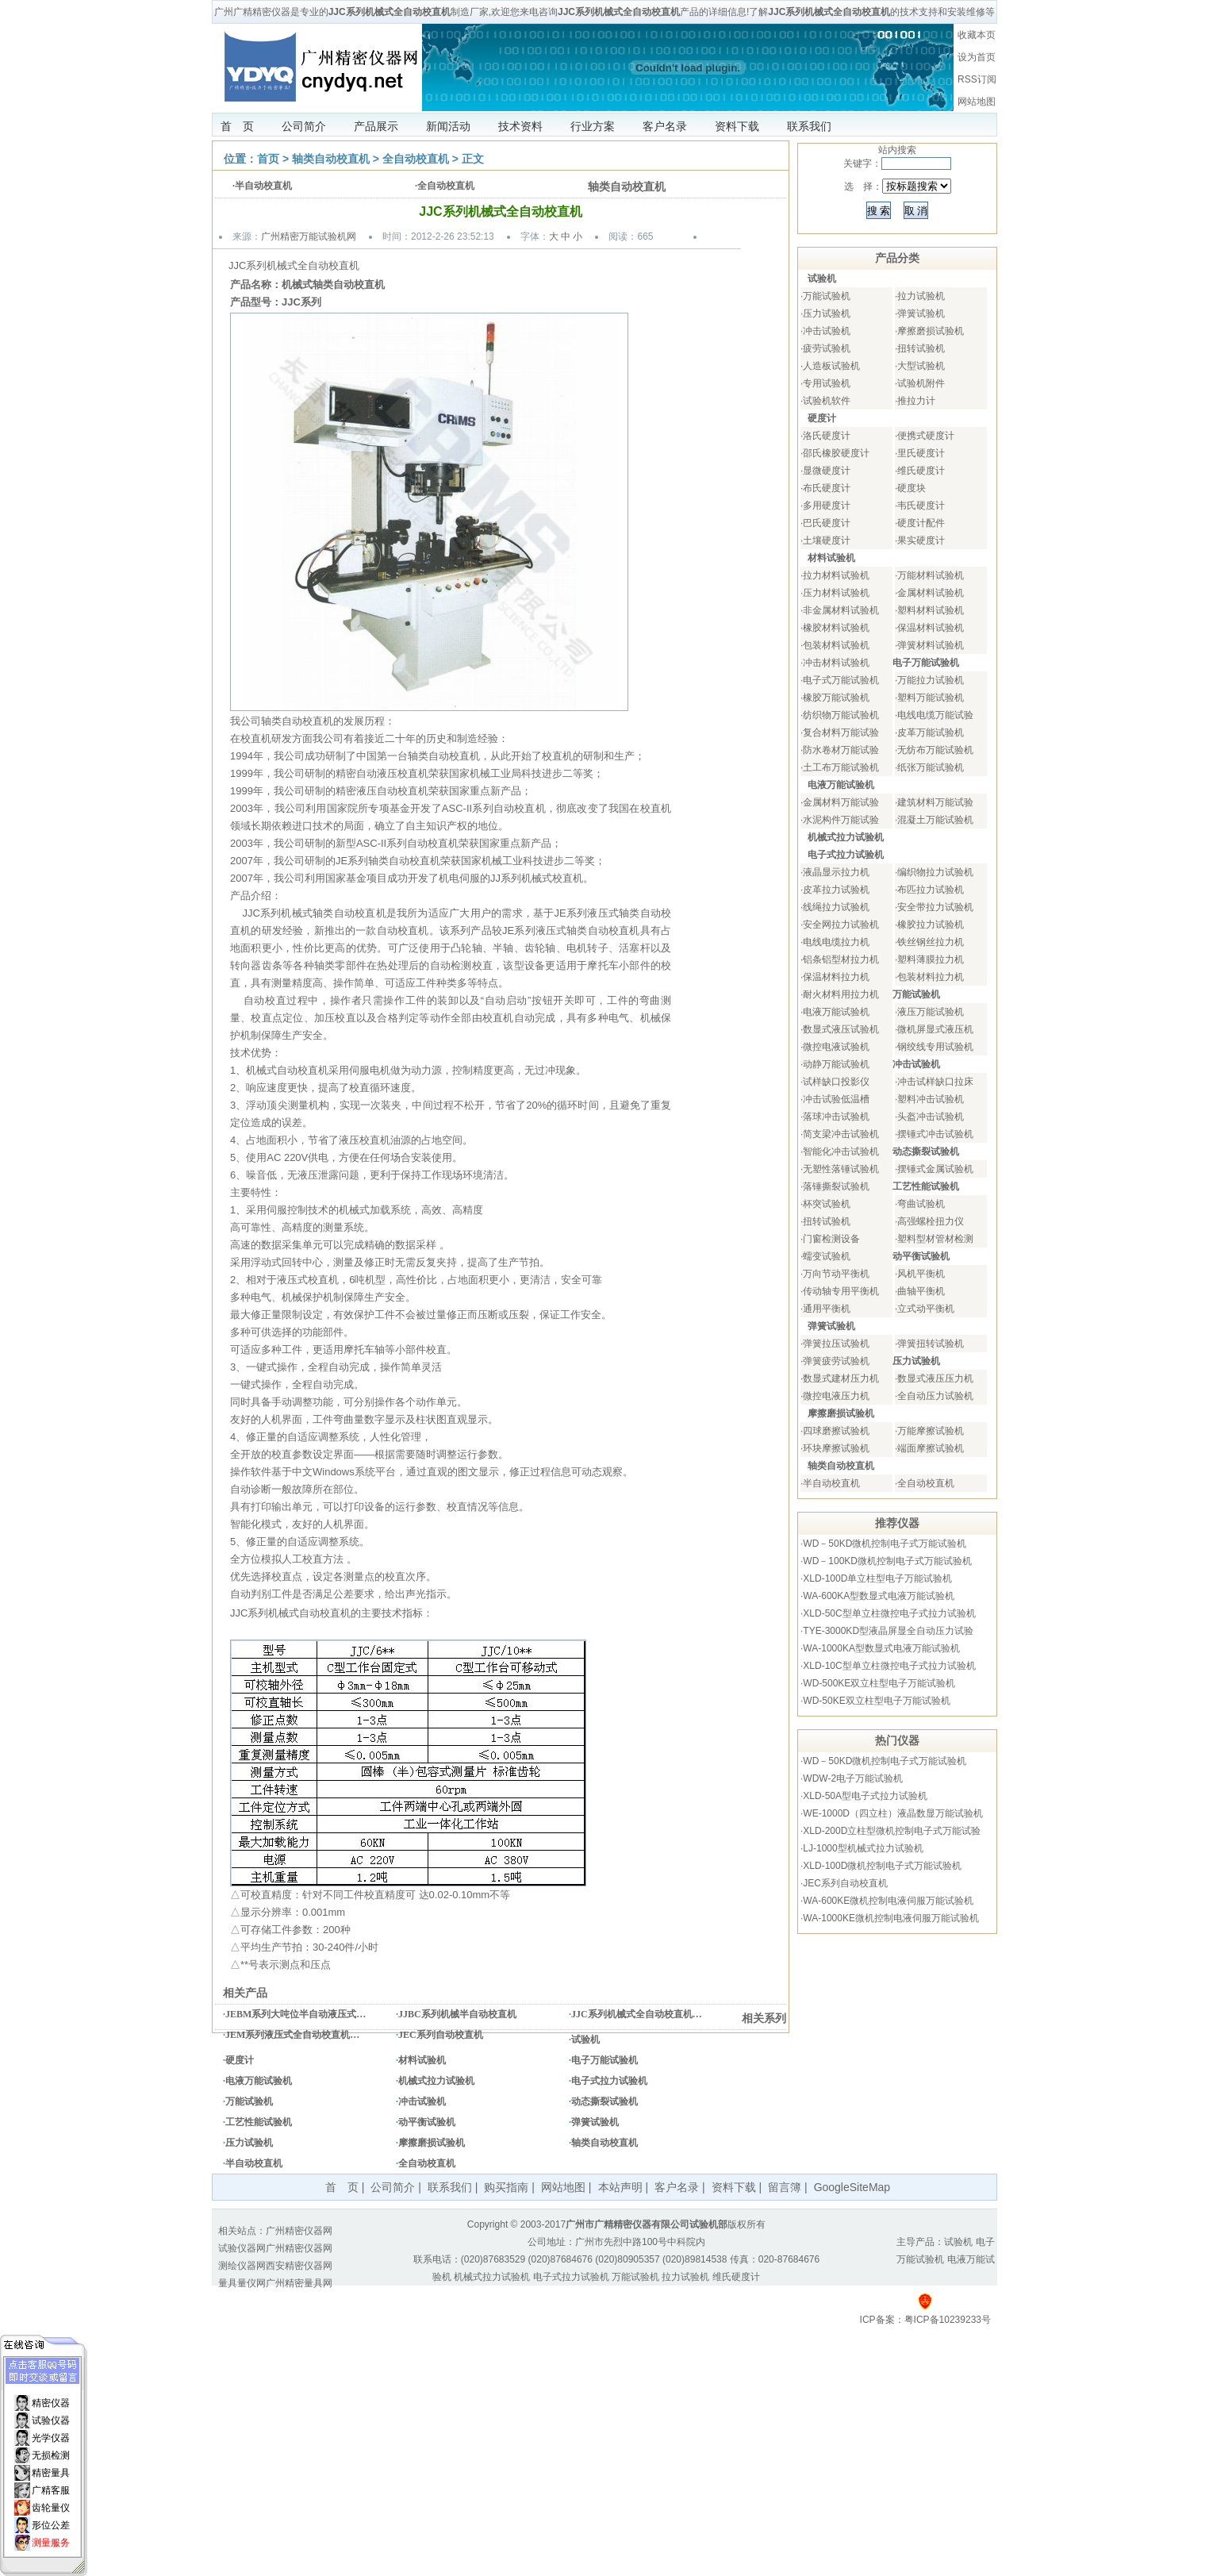  Describe the element at coordinates (930, 1430) in the screenshot. I see `万能摩擦试验机` at that location.